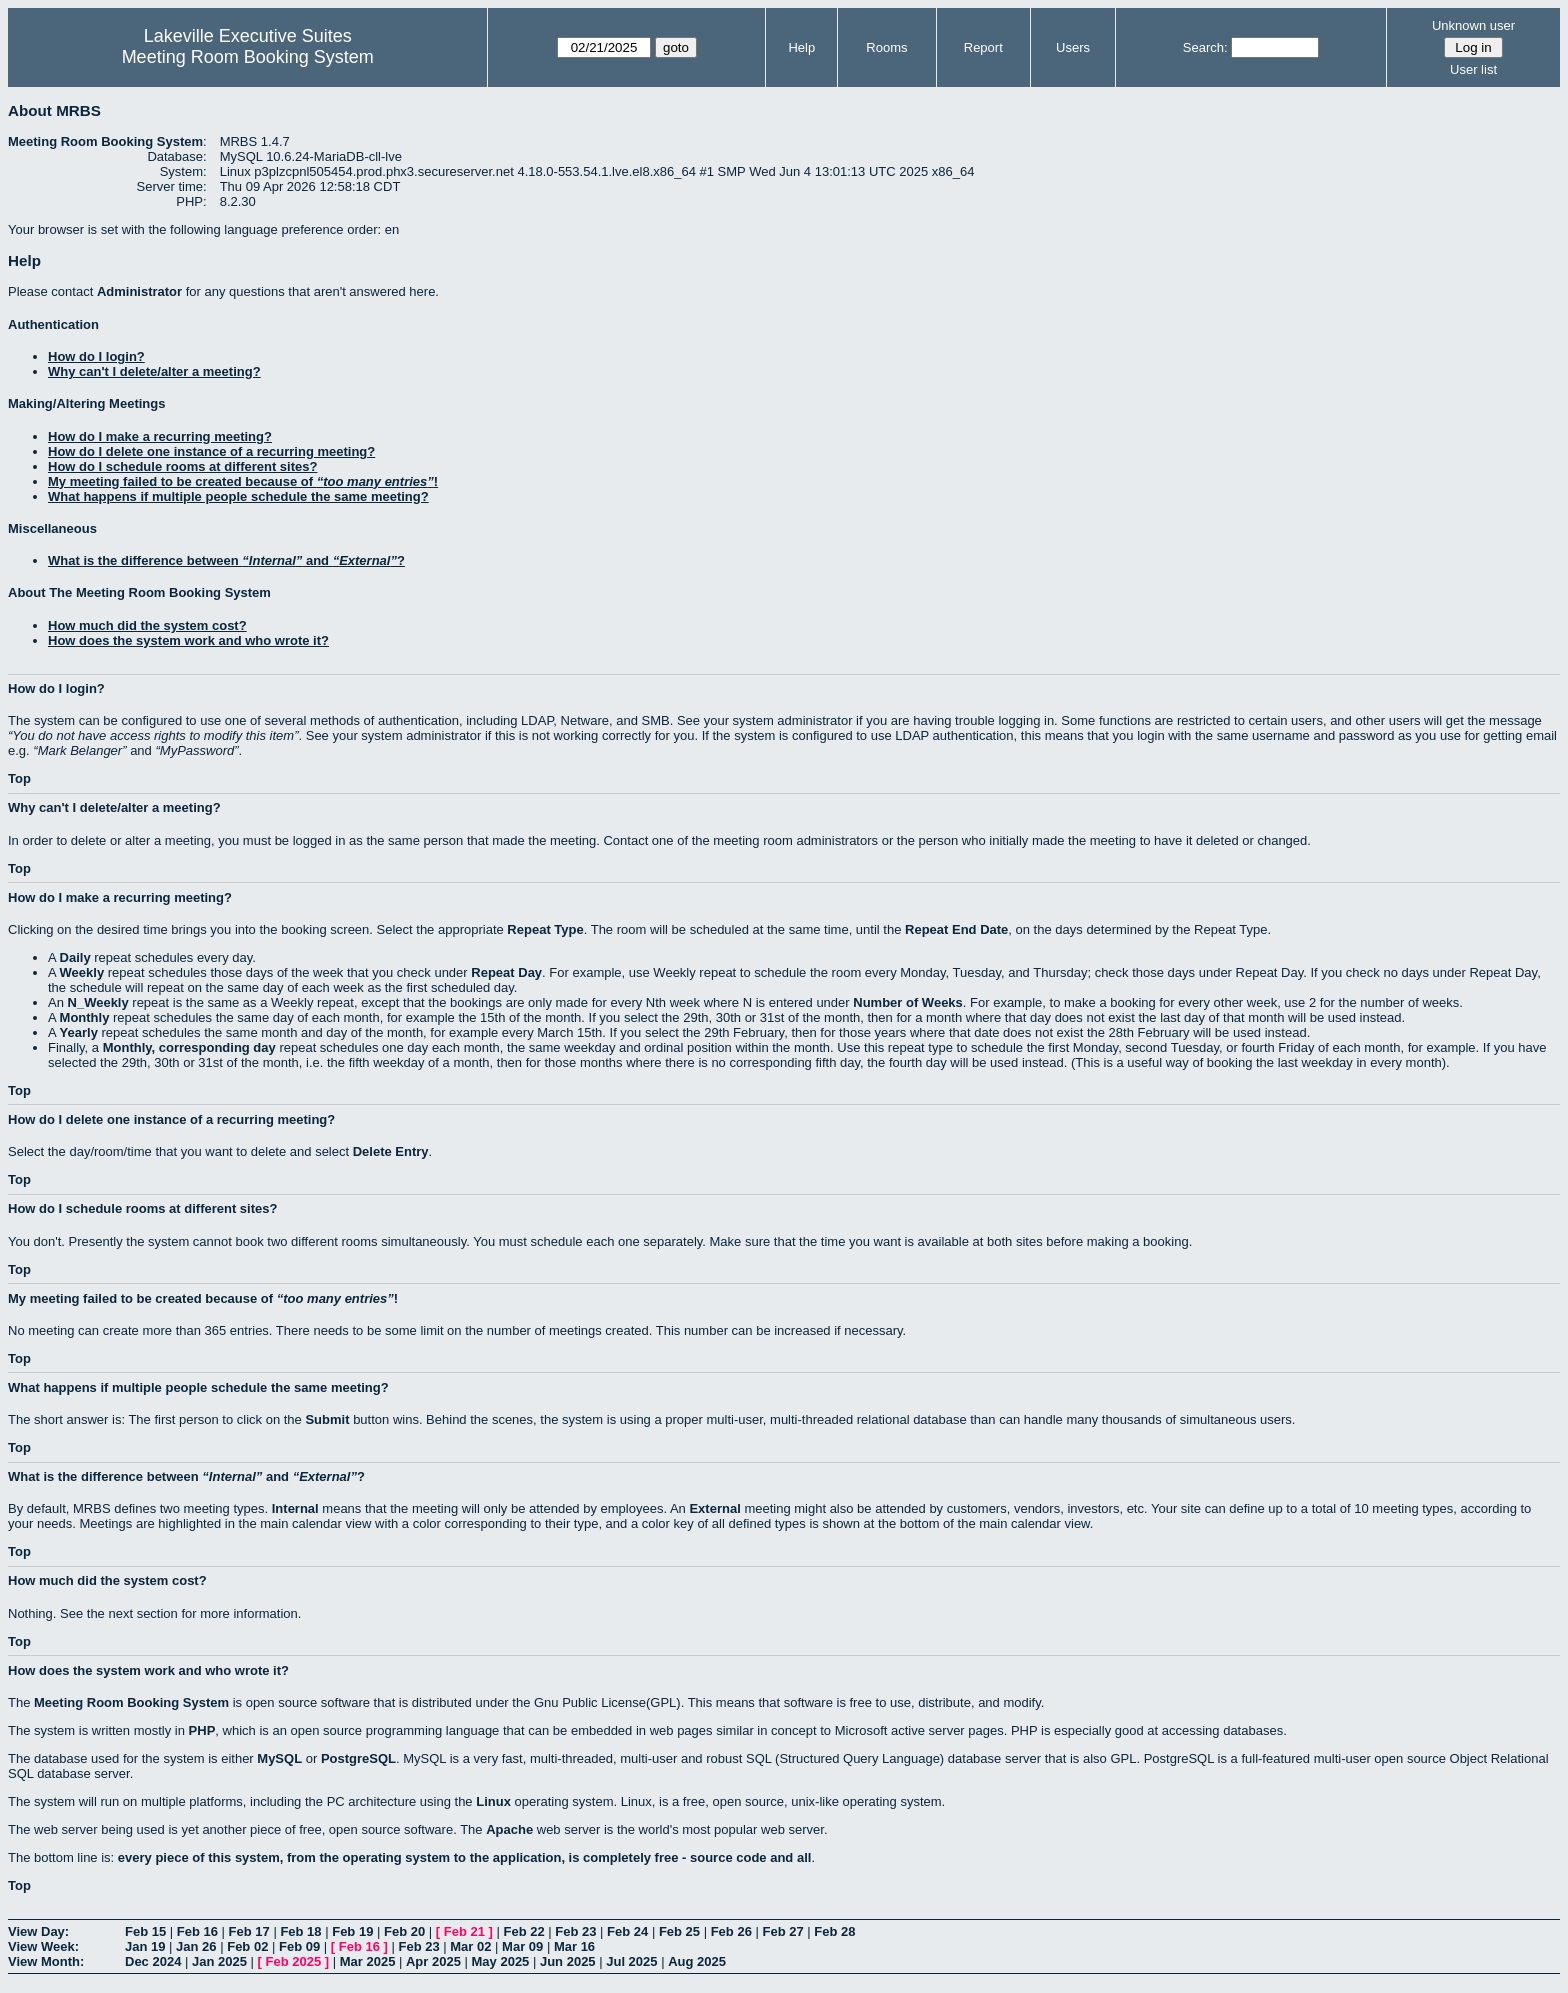  I want to click on Feb 2025, so click(294, 1961).